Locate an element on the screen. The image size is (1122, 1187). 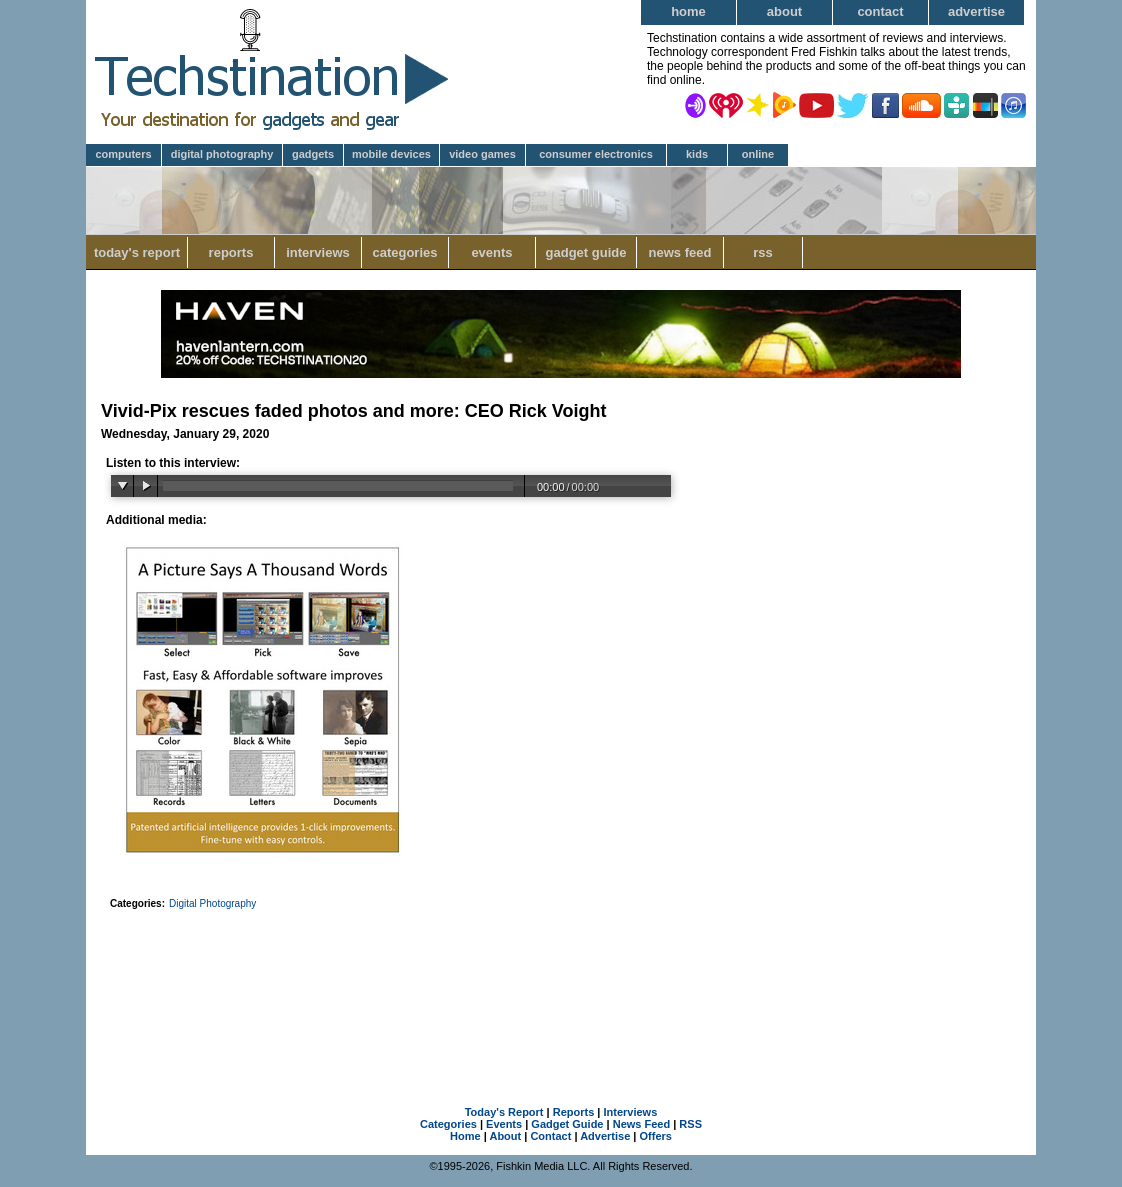
Contact is located at coordinates (880, 11).